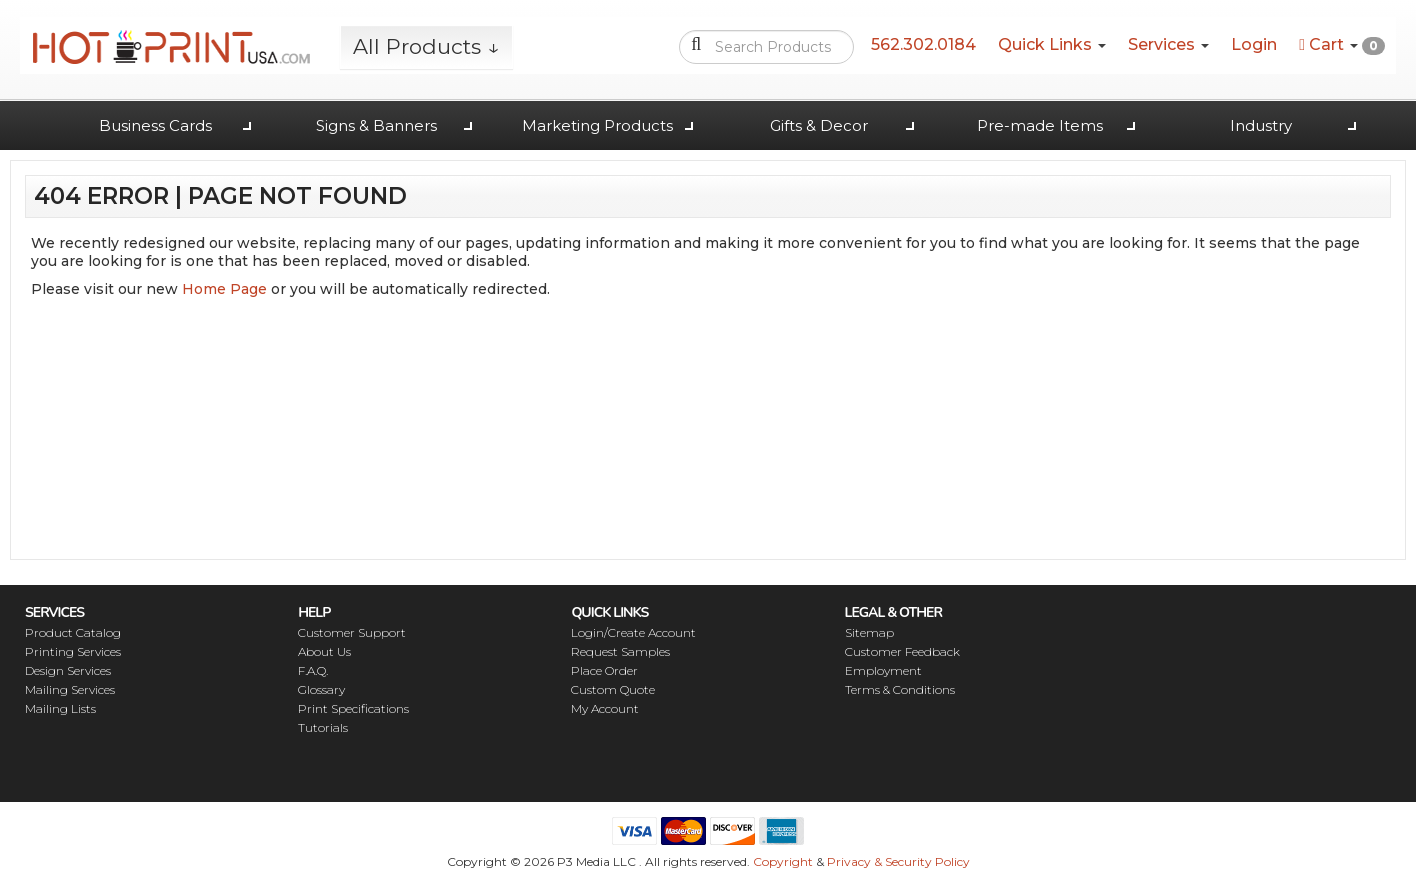 This screenshot has width=1416, height=894. I want to click on Mailing Lists, so click(60, 708).